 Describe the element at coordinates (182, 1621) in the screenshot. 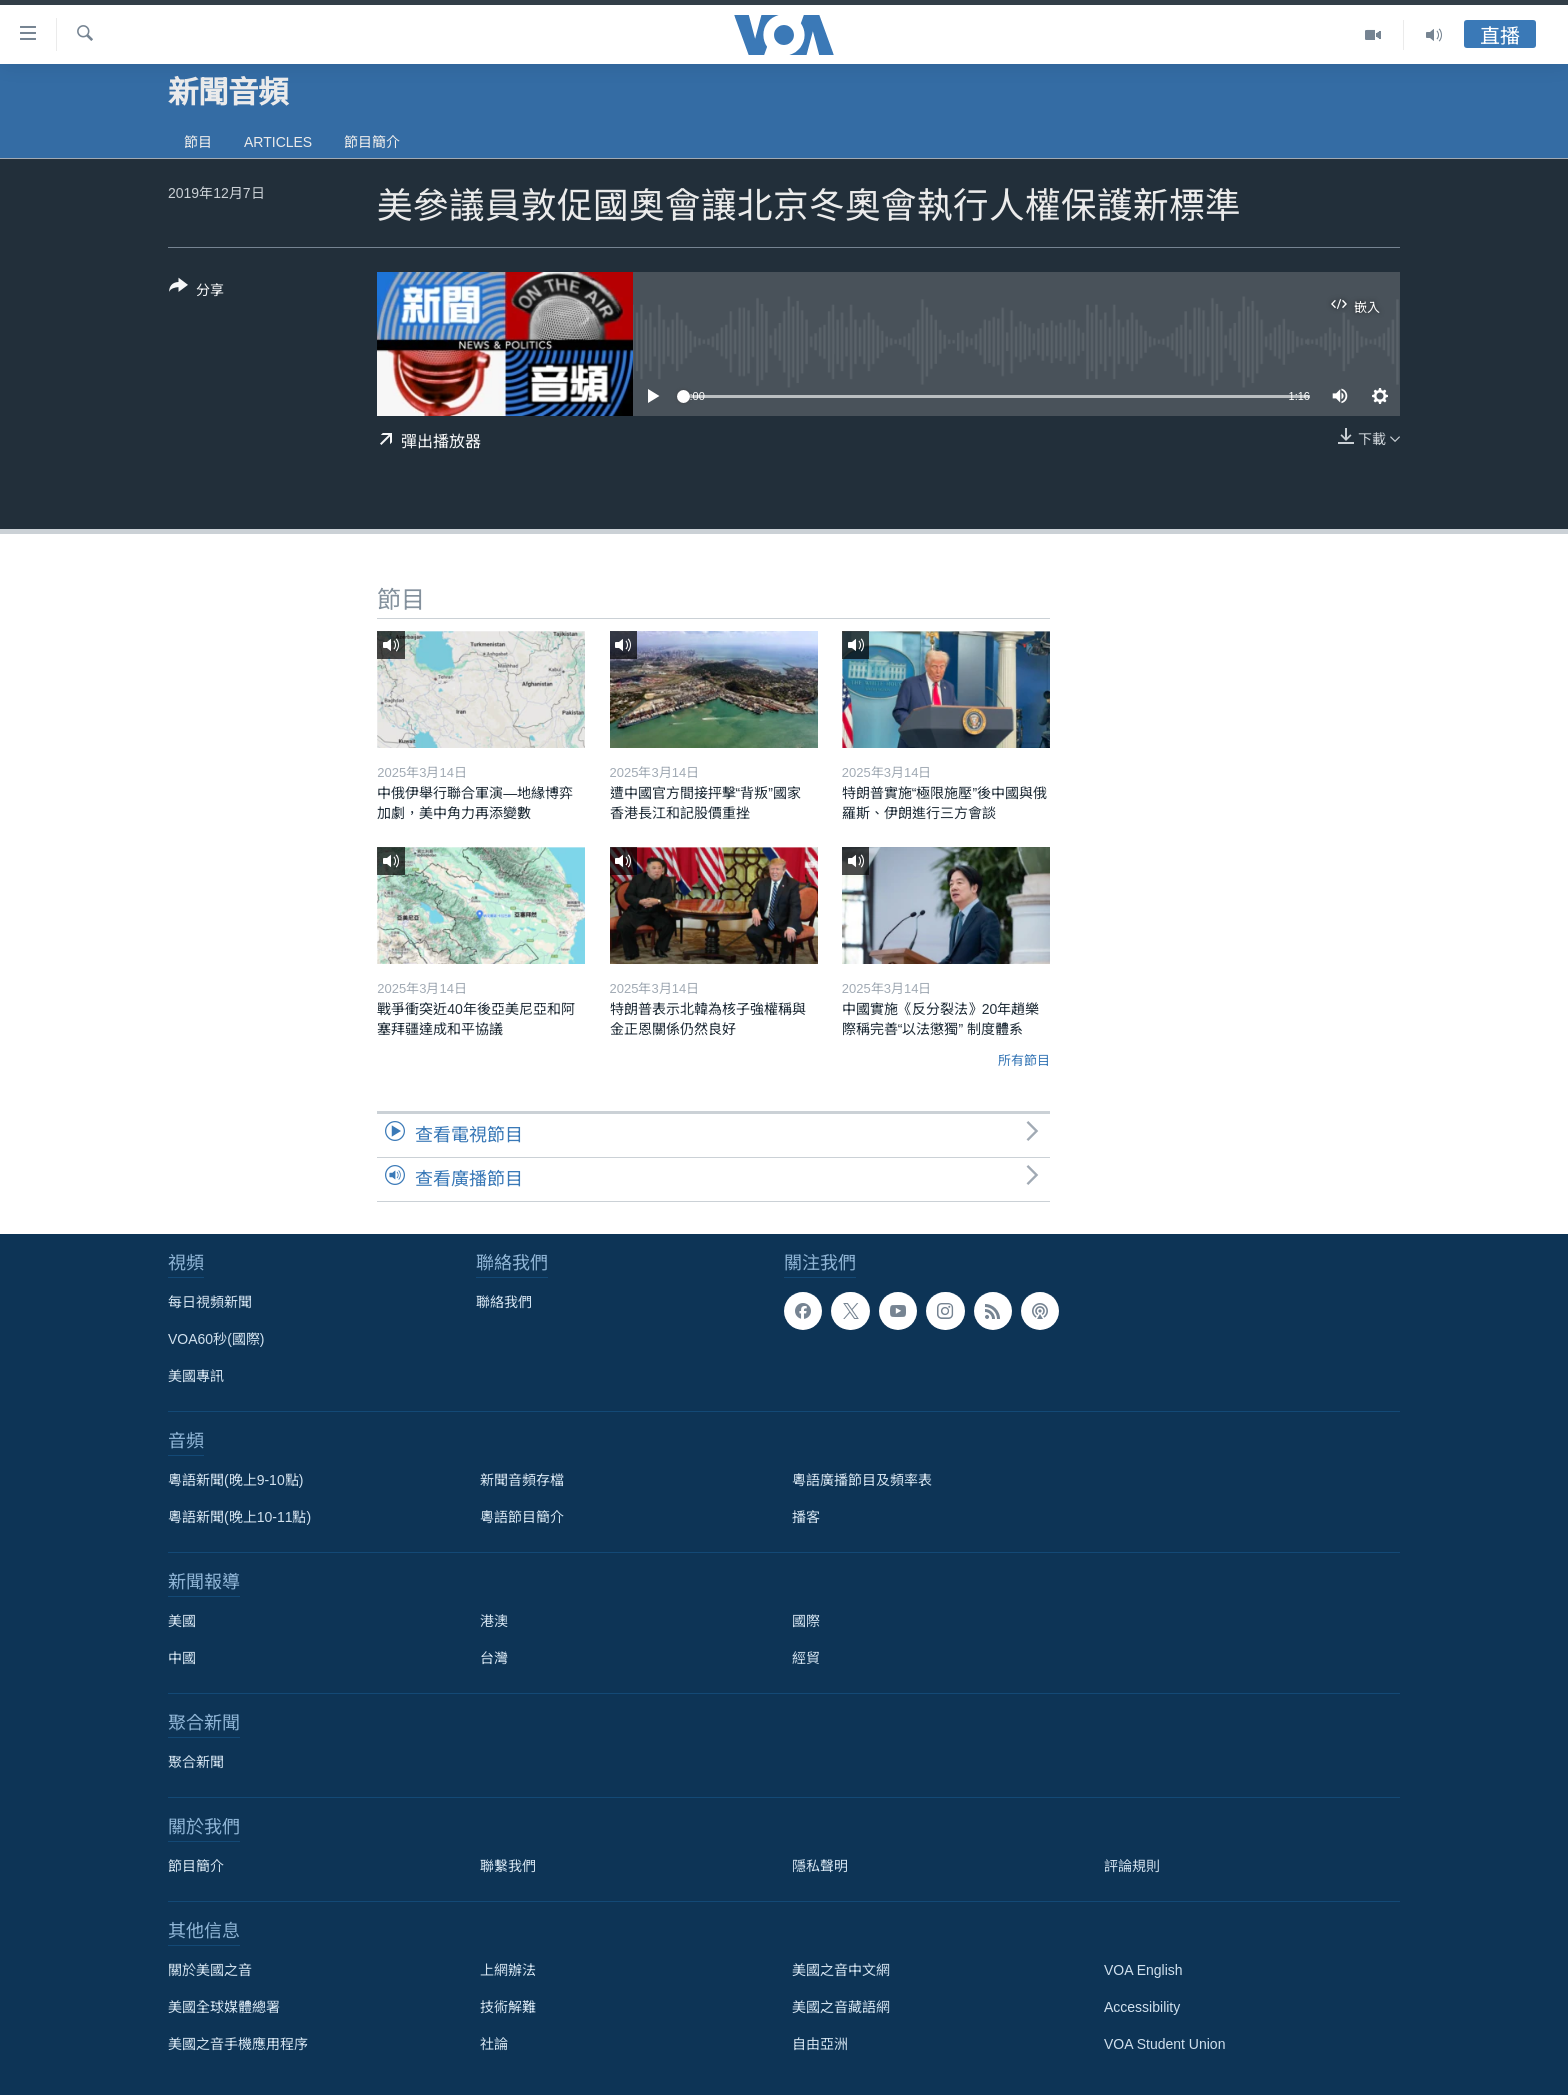

I see `美國` at that location.